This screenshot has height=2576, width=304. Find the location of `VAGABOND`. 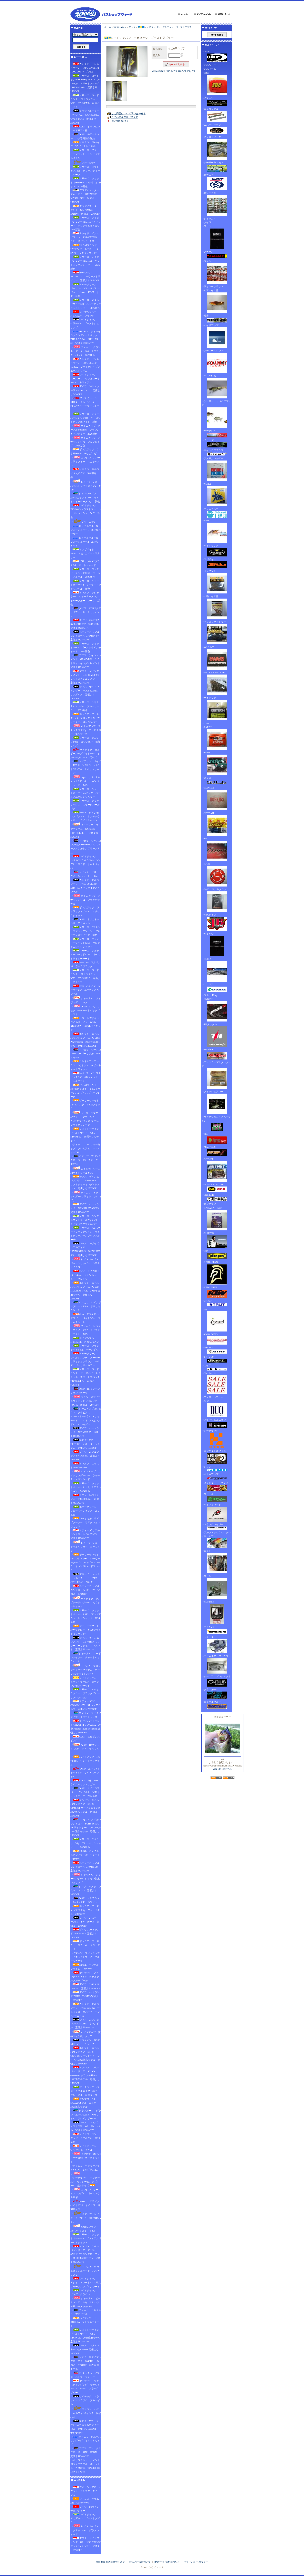

VAGABOND is located at coordinates (216, 1339).